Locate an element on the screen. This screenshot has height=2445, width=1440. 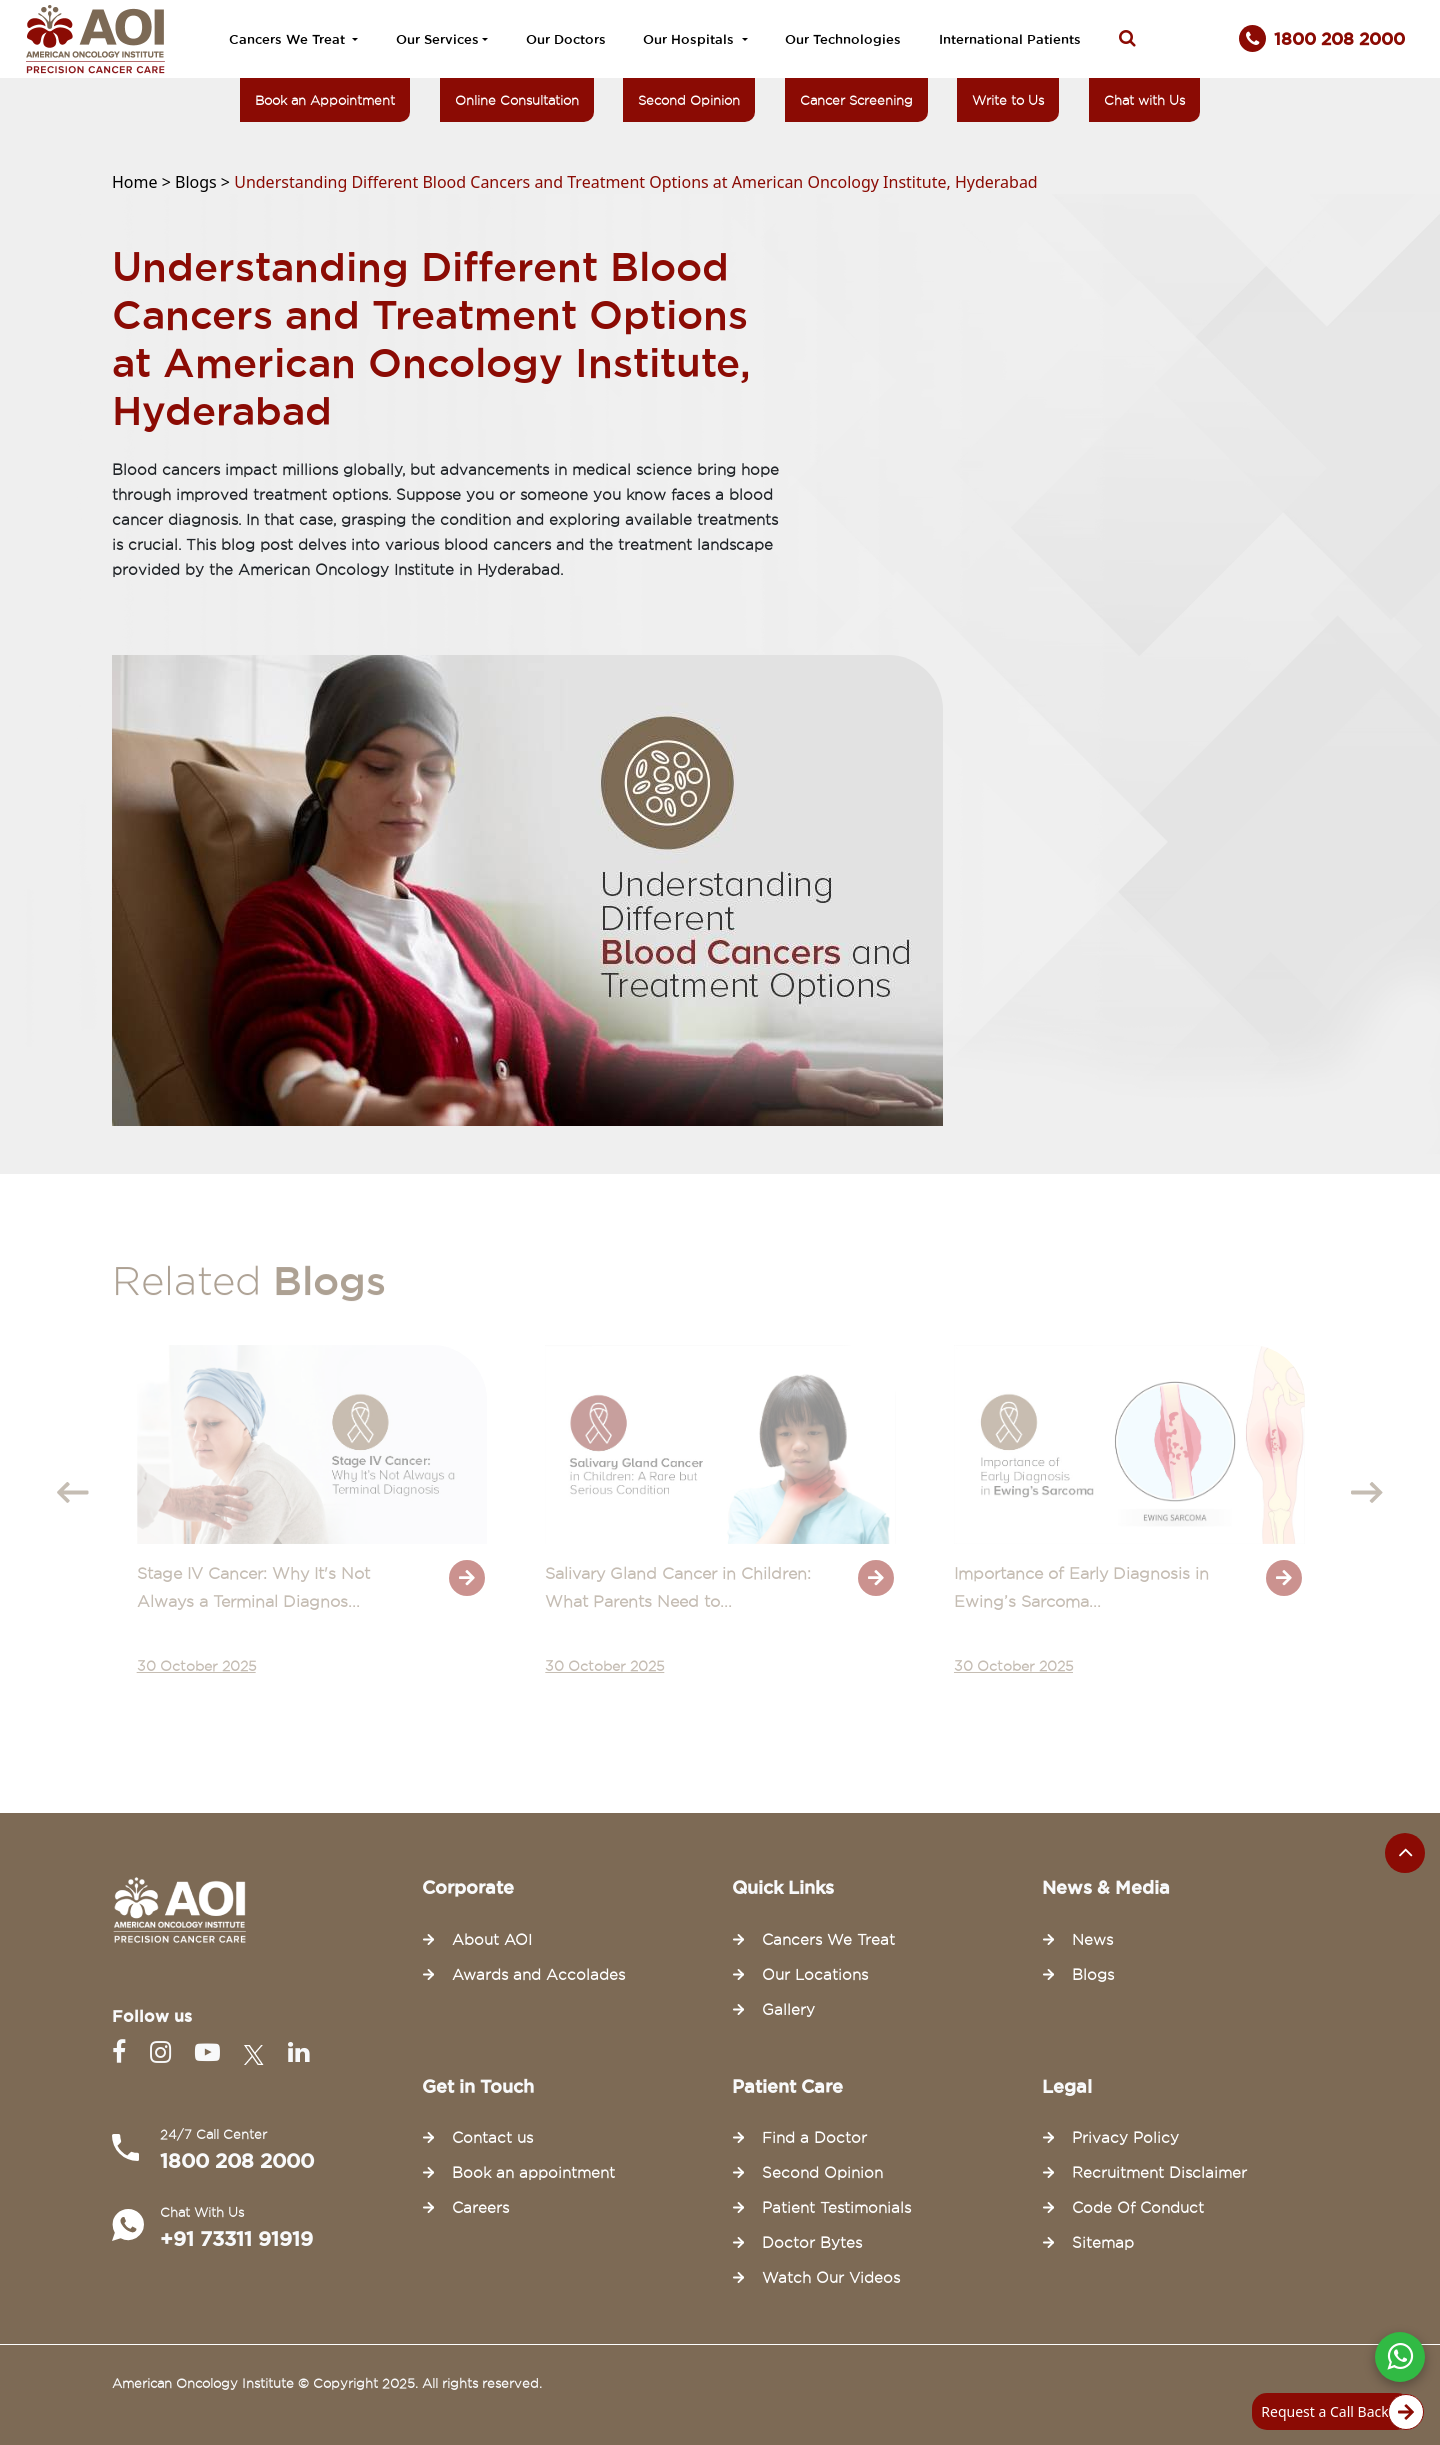
Privacy Policy is located at coordinates (1125, 2138).